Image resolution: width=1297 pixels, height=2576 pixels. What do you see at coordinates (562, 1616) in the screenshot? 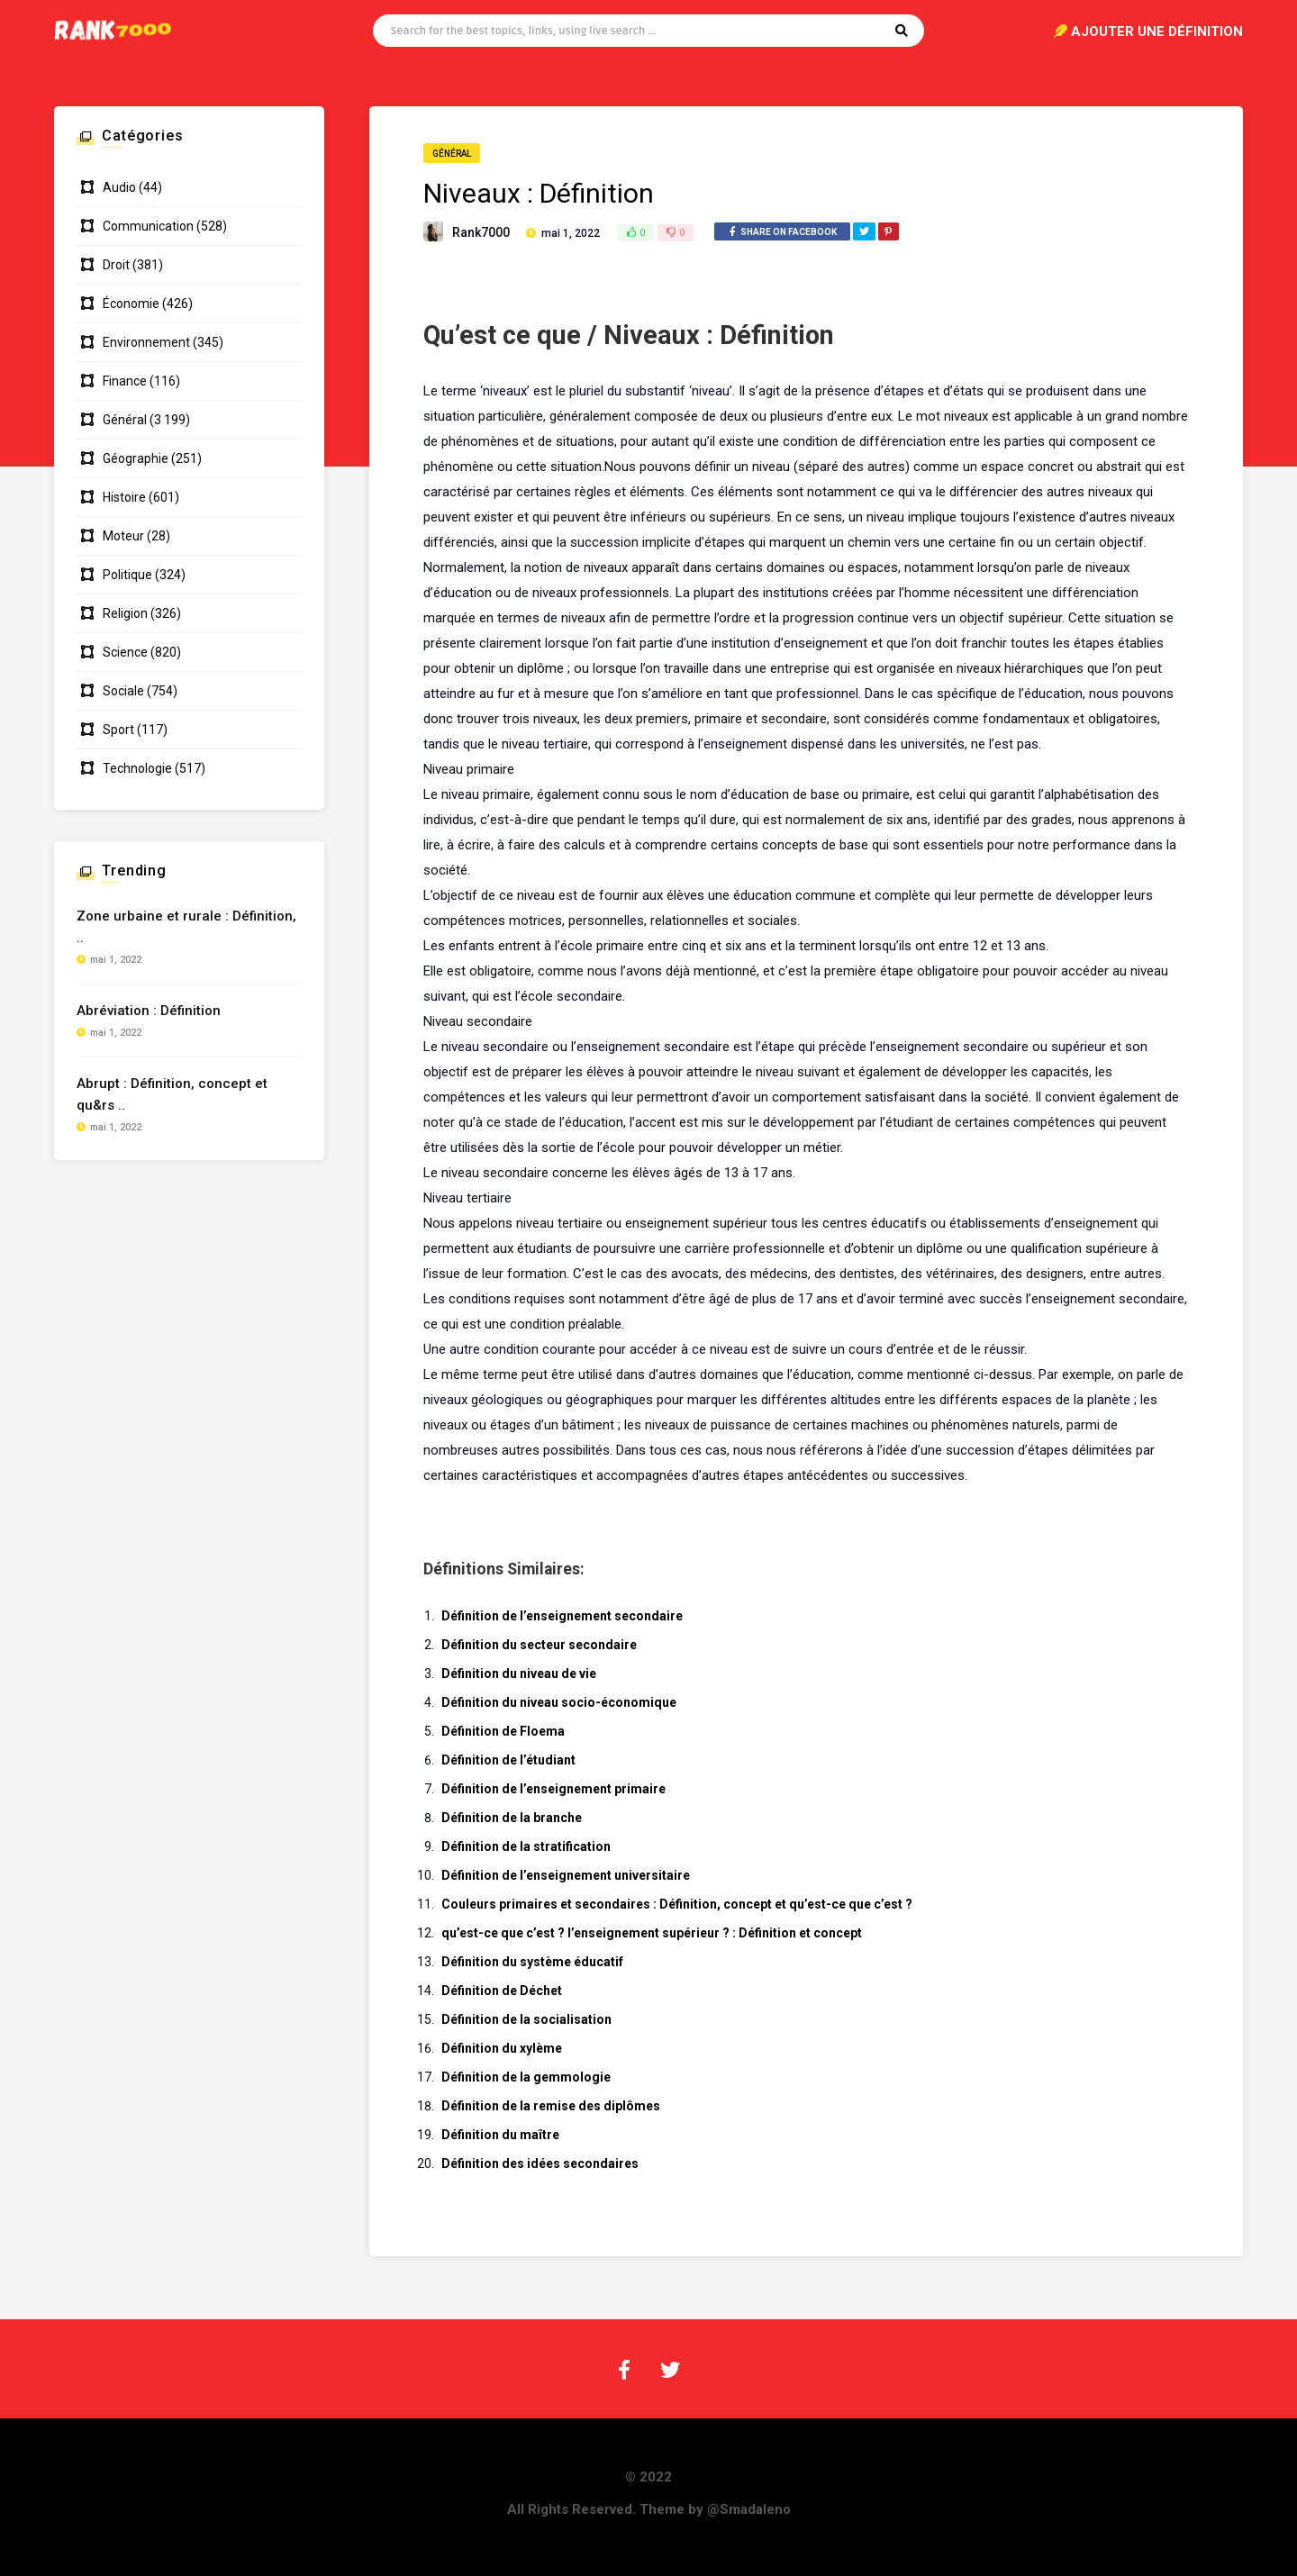
I see `Définition de l’enseignement secondaire` at bounding box center [562, 1616].